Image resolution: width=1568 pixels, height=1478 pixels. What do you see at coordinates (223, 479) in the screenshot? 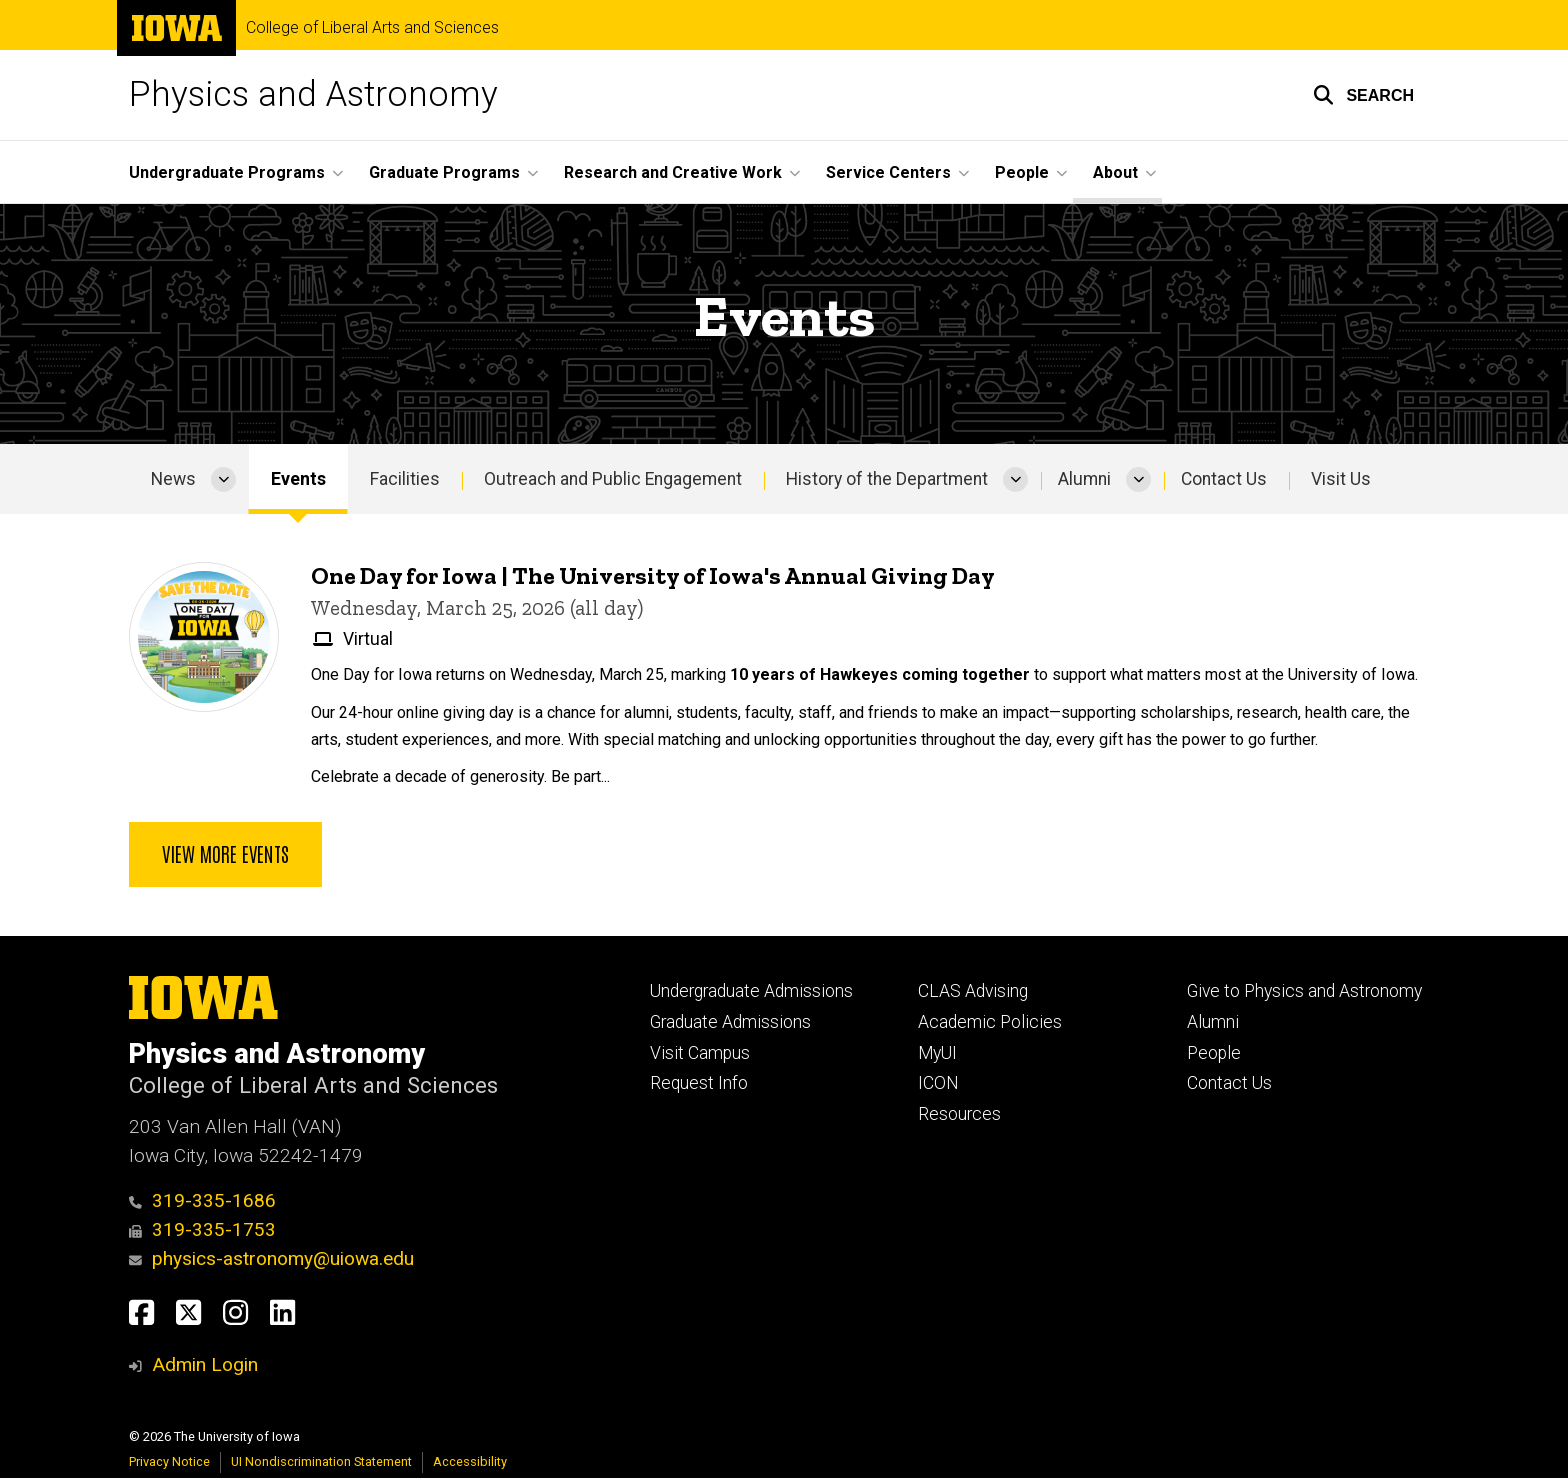
I see `[More News pages]` at bounding box center [223, 479].